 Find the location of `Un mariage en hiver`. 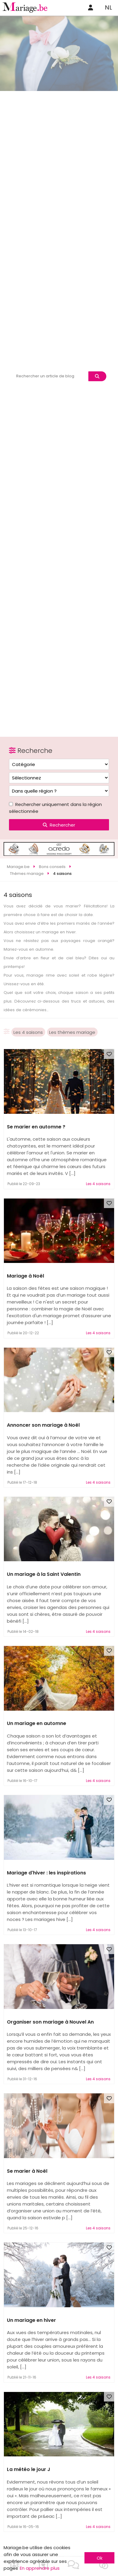

Un mariage en hiver is located at coordinates (31, 2320).